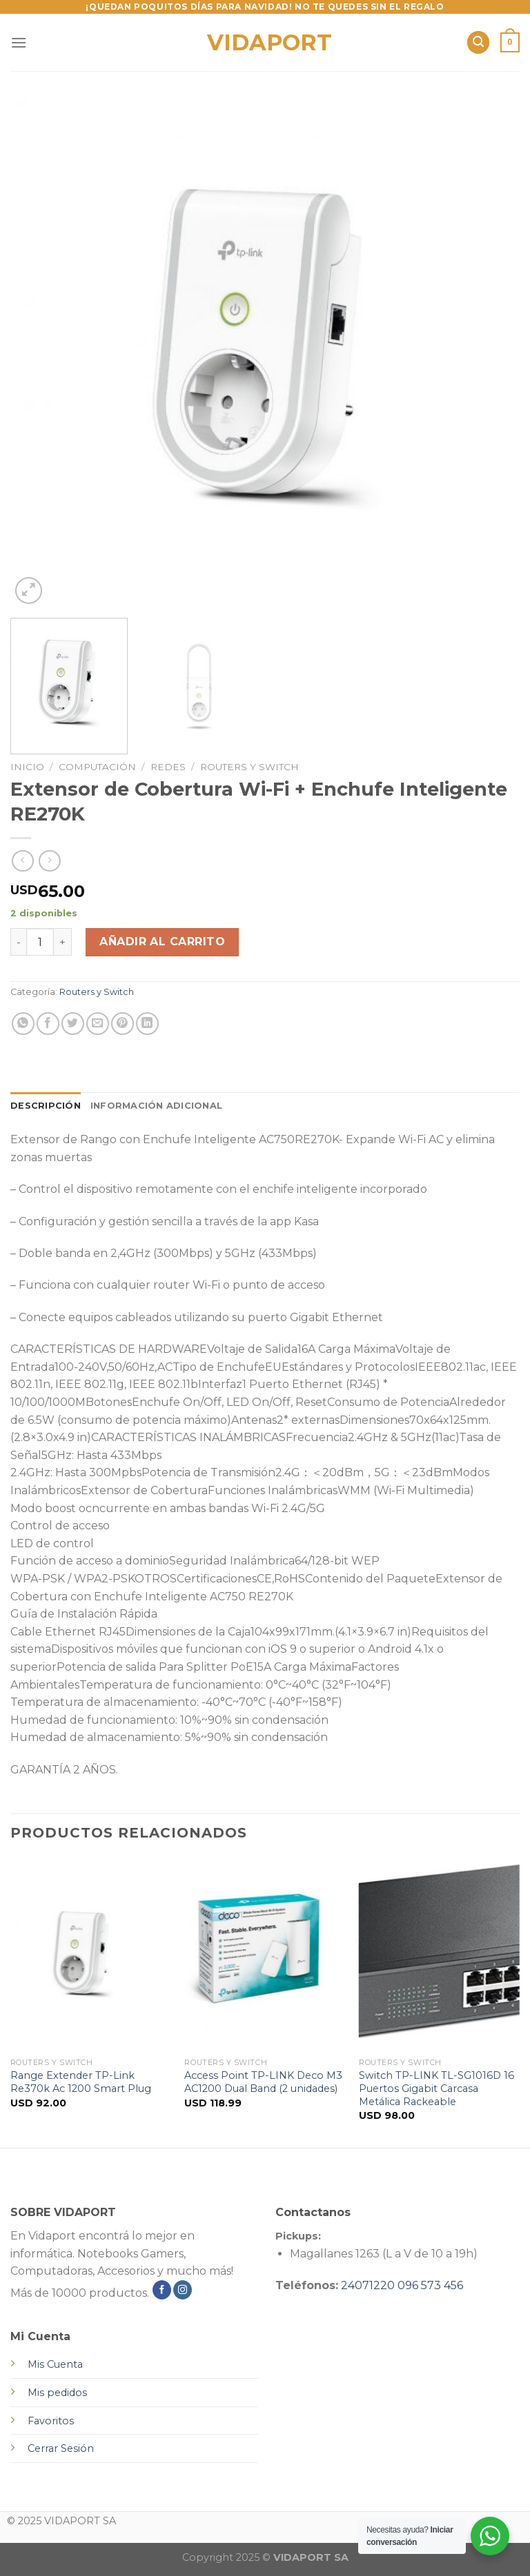 The width and height of the screenshot is (530, 2576). Describe the element at coordinates (478, 42) in the screenshot. I see `[Buscar]` at that location.